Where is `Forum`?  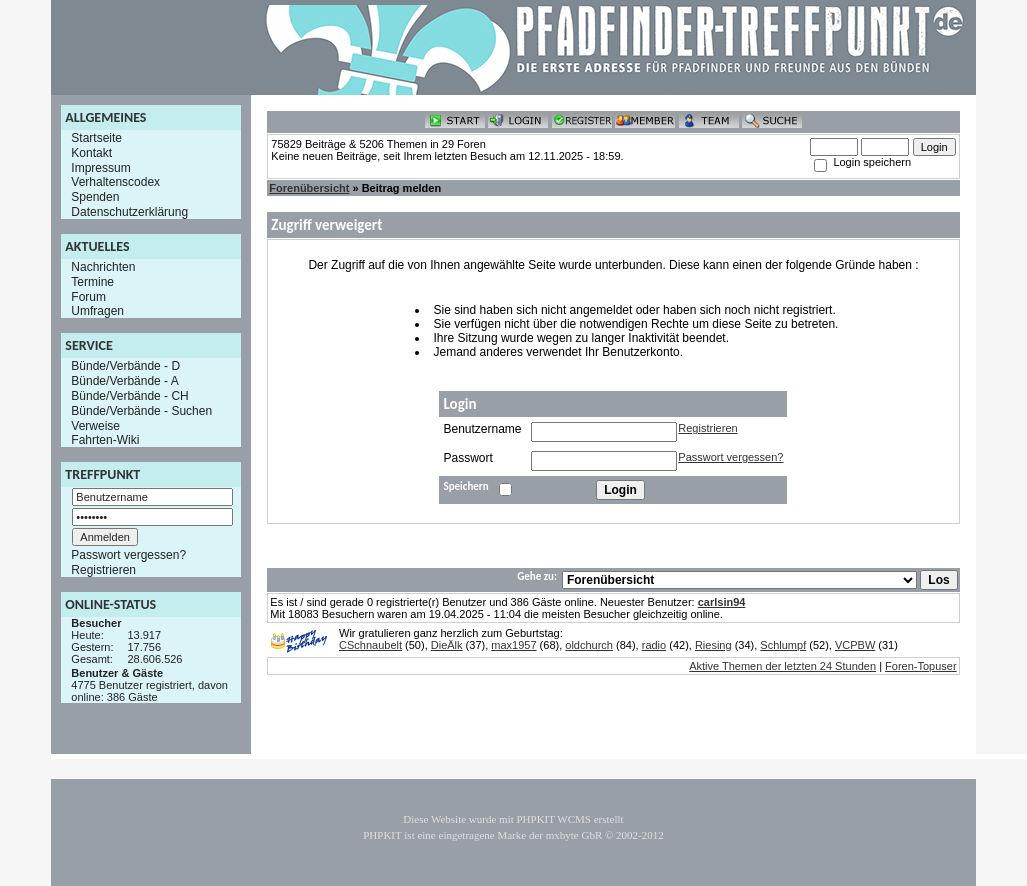 Forum is located at coordinates (88, 296).